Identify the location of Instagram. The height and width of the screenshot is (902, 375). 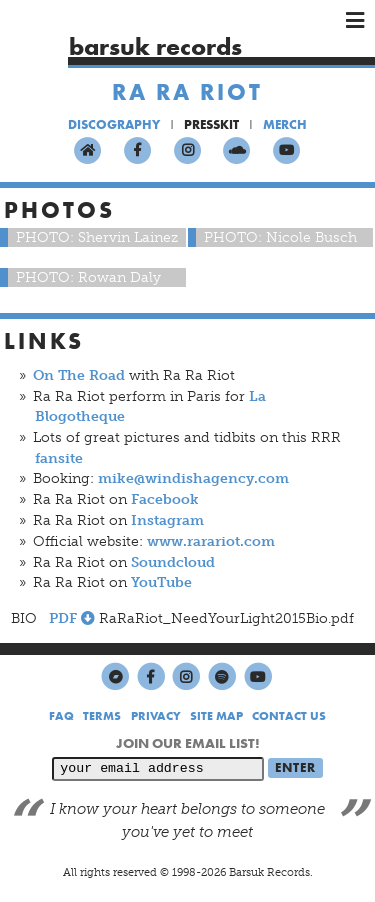
(167, 520).